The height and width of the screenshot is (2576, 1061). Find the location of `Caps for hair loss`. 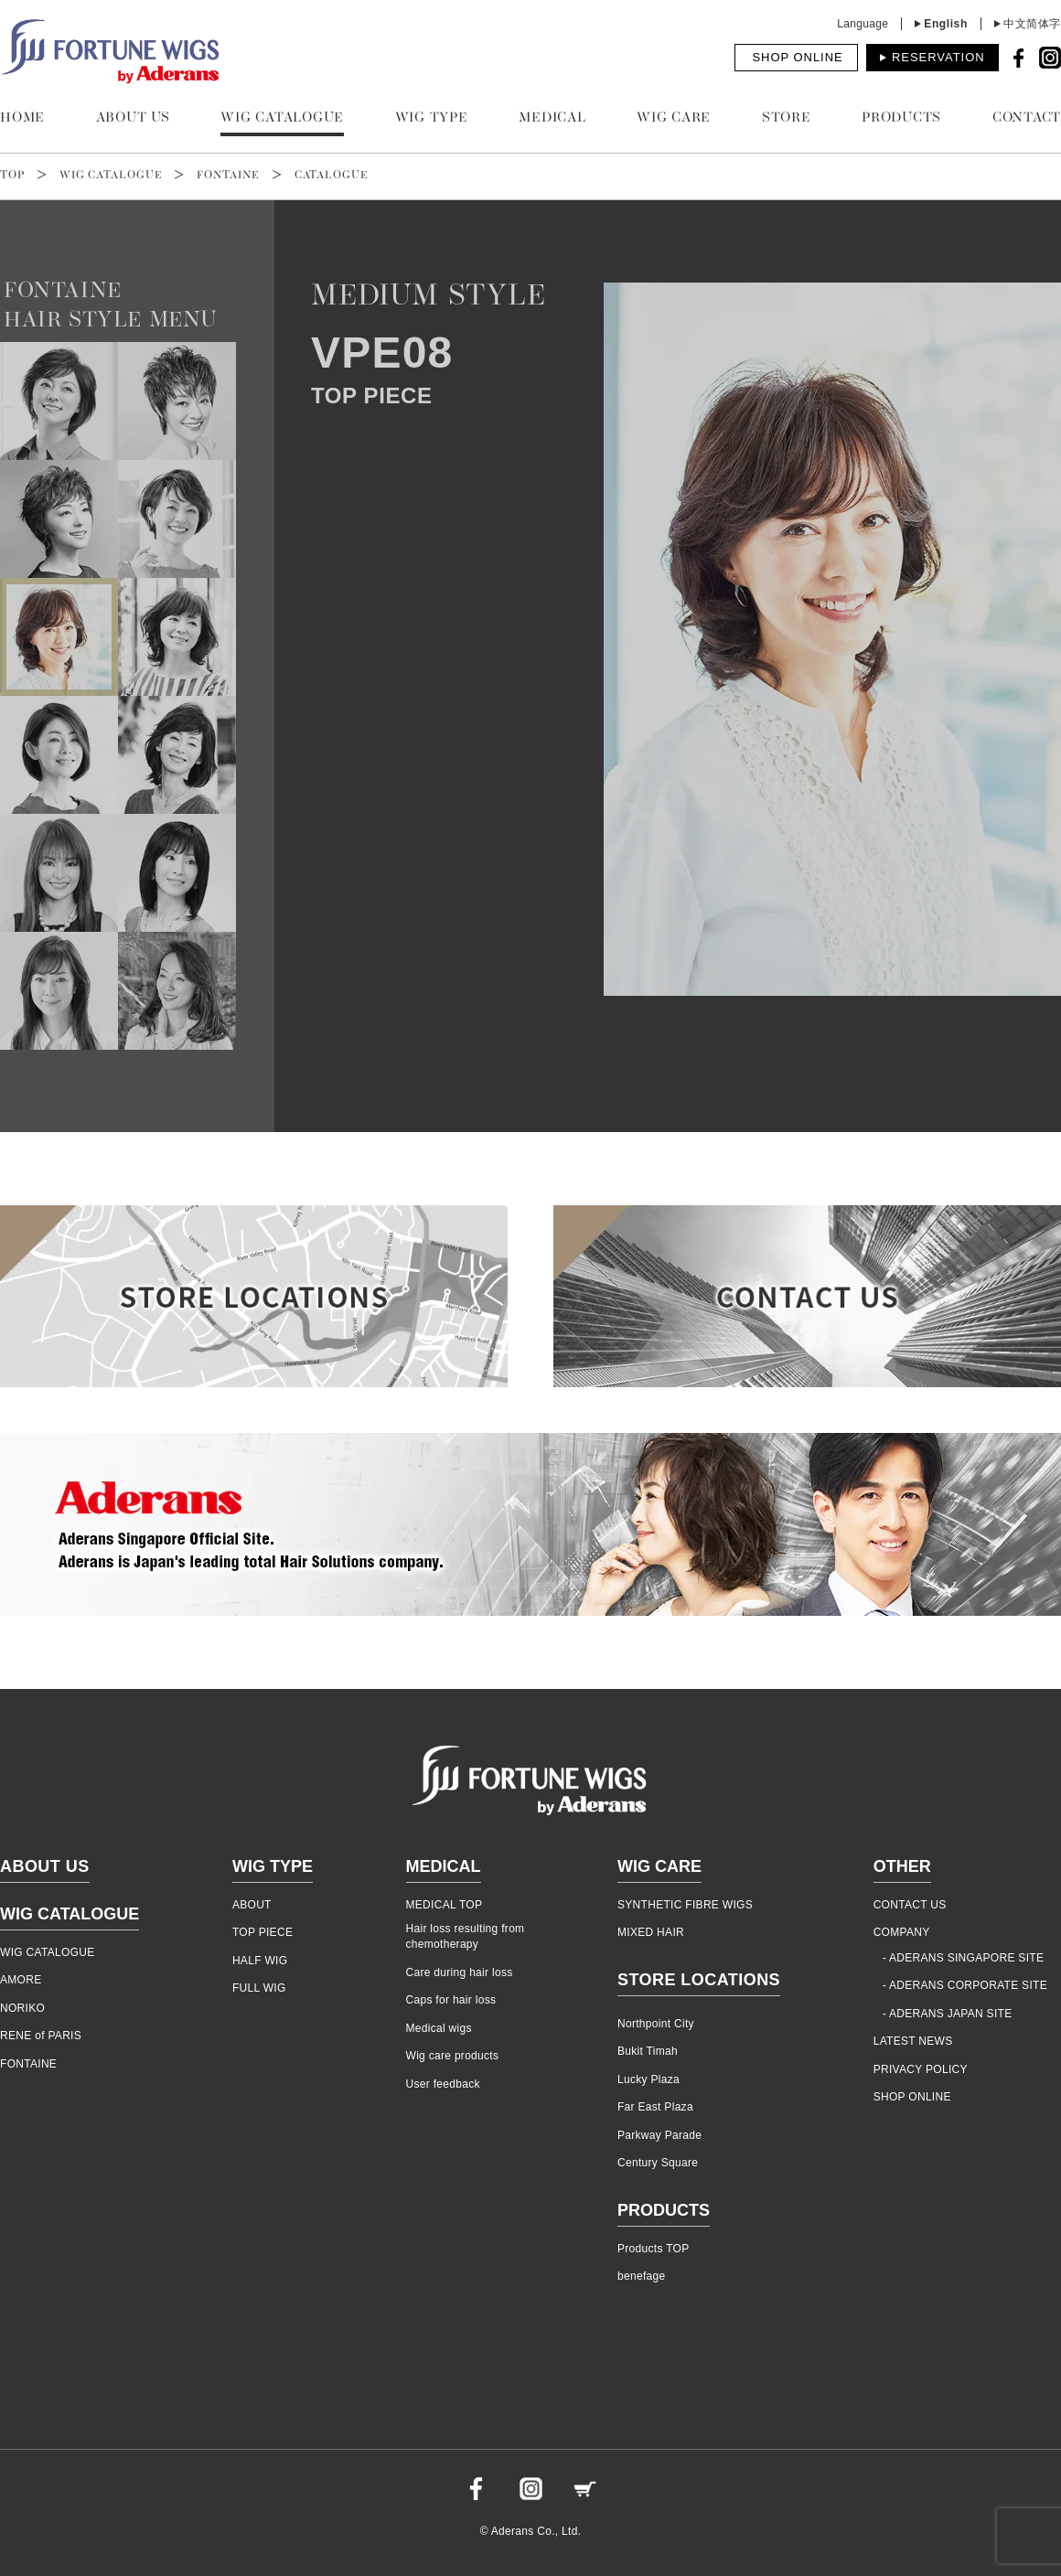

Caps for hair loss is located at coordinates (451, 1999).